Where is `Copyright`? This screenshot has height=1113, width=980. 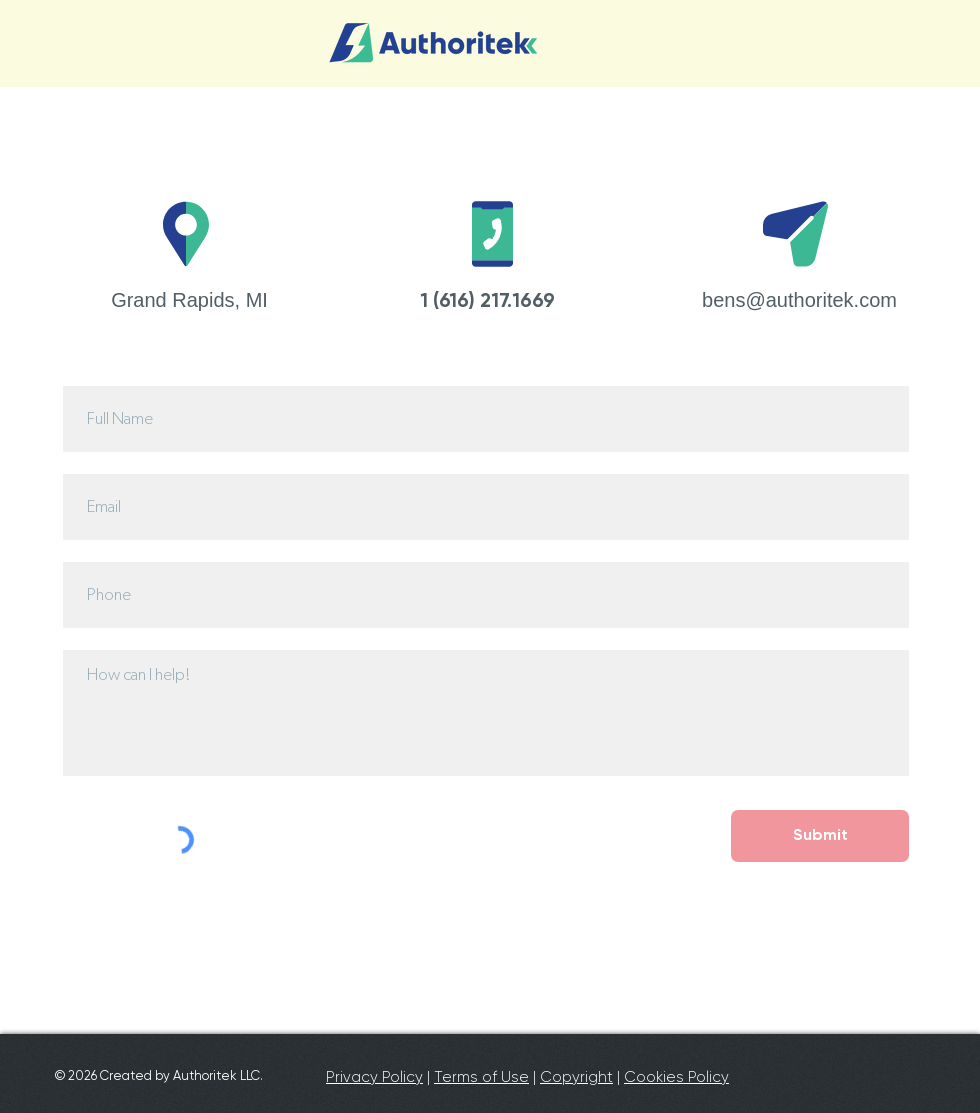
Copyright is located at coordinates (576, 1077).